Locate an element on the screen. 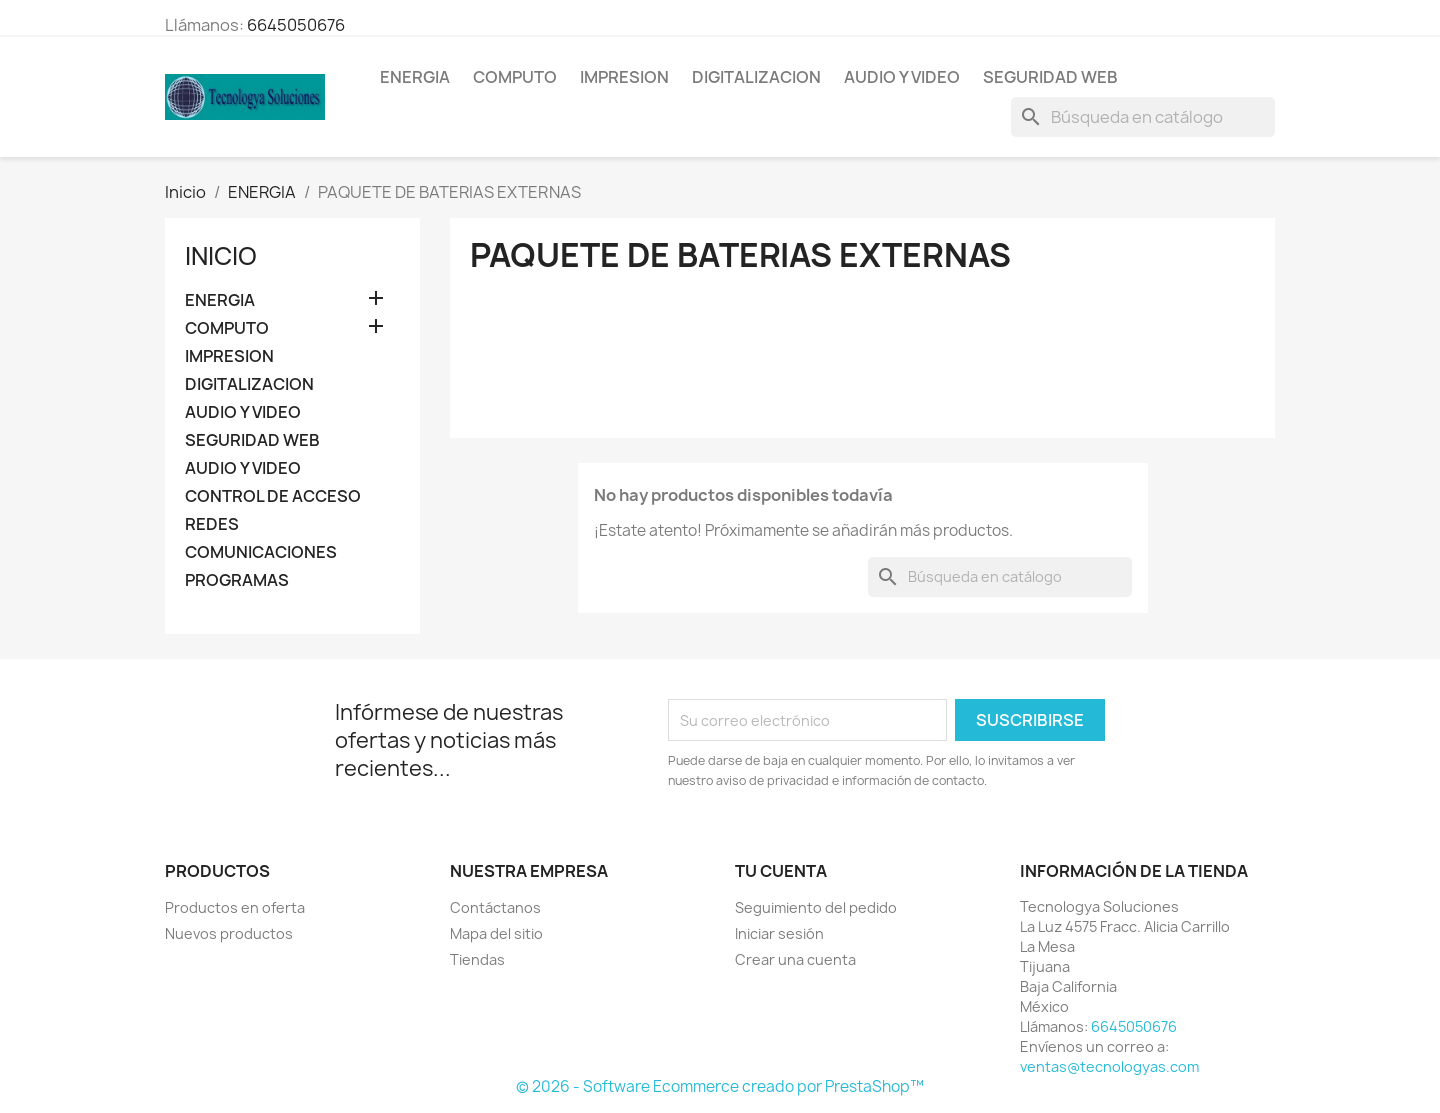 This screenshot has width=1440, height=1113. DIGITALIZACION is located at coordinates (756, 77).